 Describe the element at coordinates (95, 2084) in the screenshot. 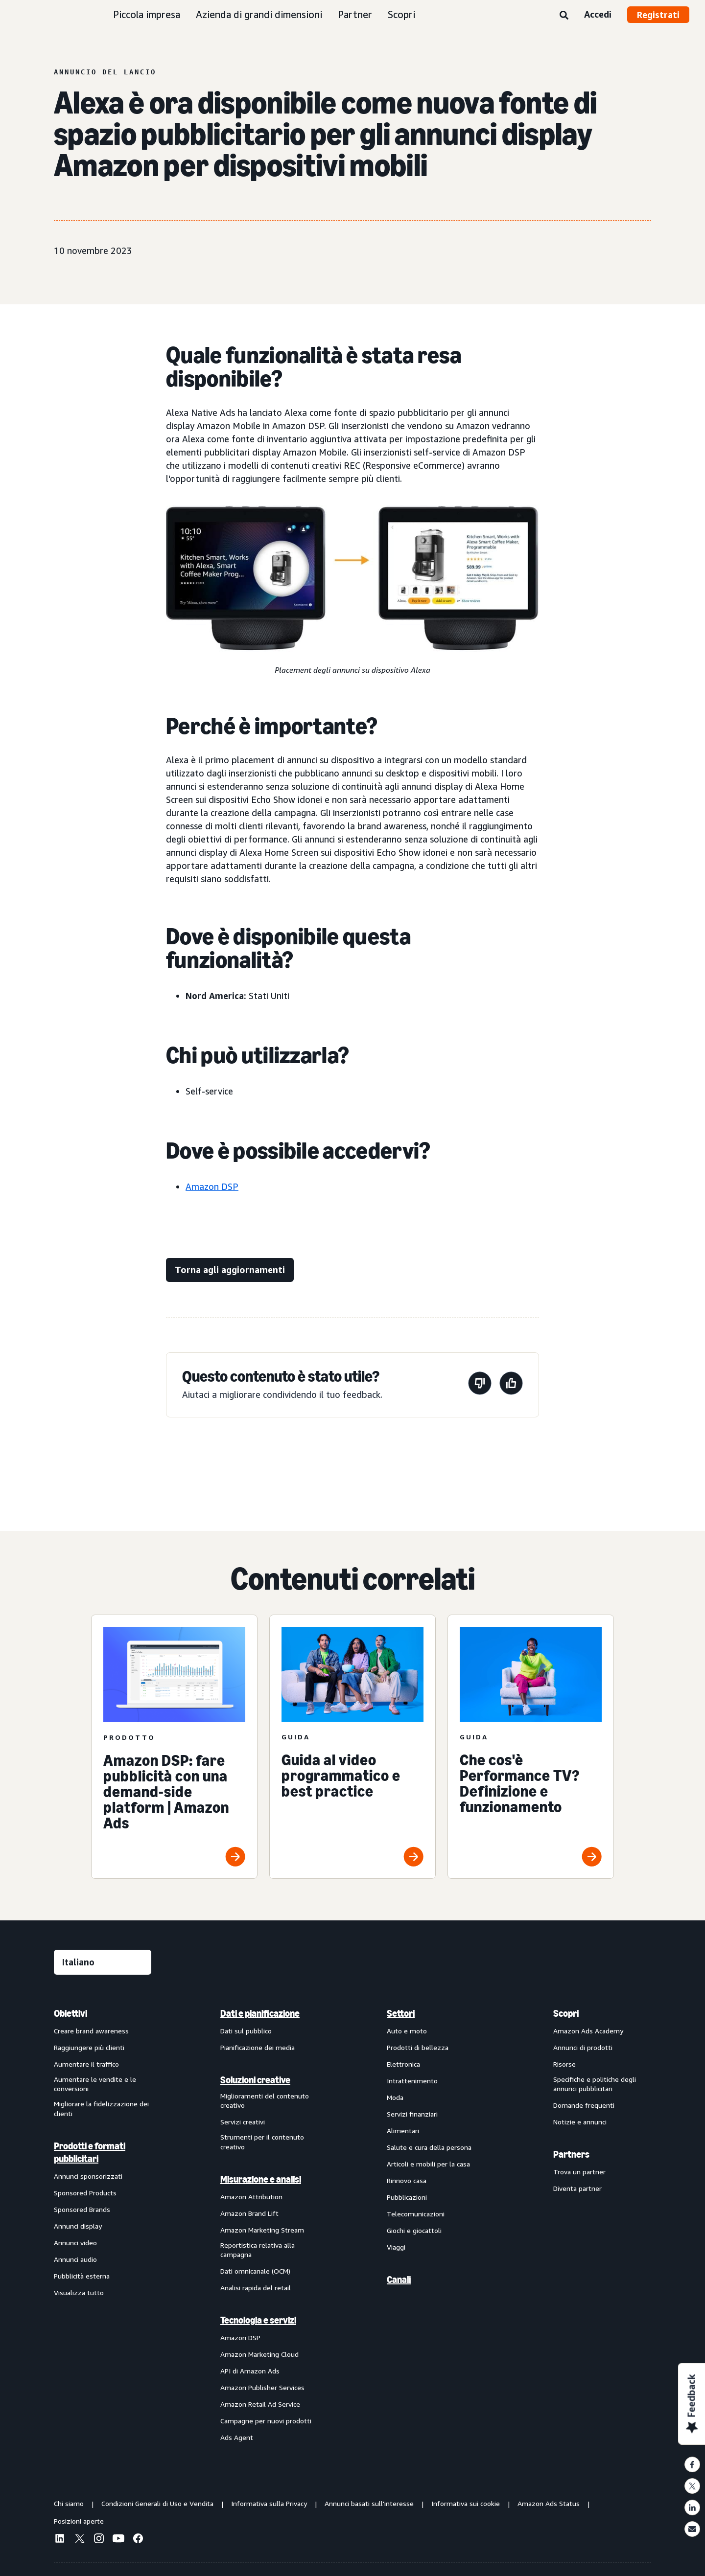

I see `Aumentare le vendite e le conversioni` at that location.